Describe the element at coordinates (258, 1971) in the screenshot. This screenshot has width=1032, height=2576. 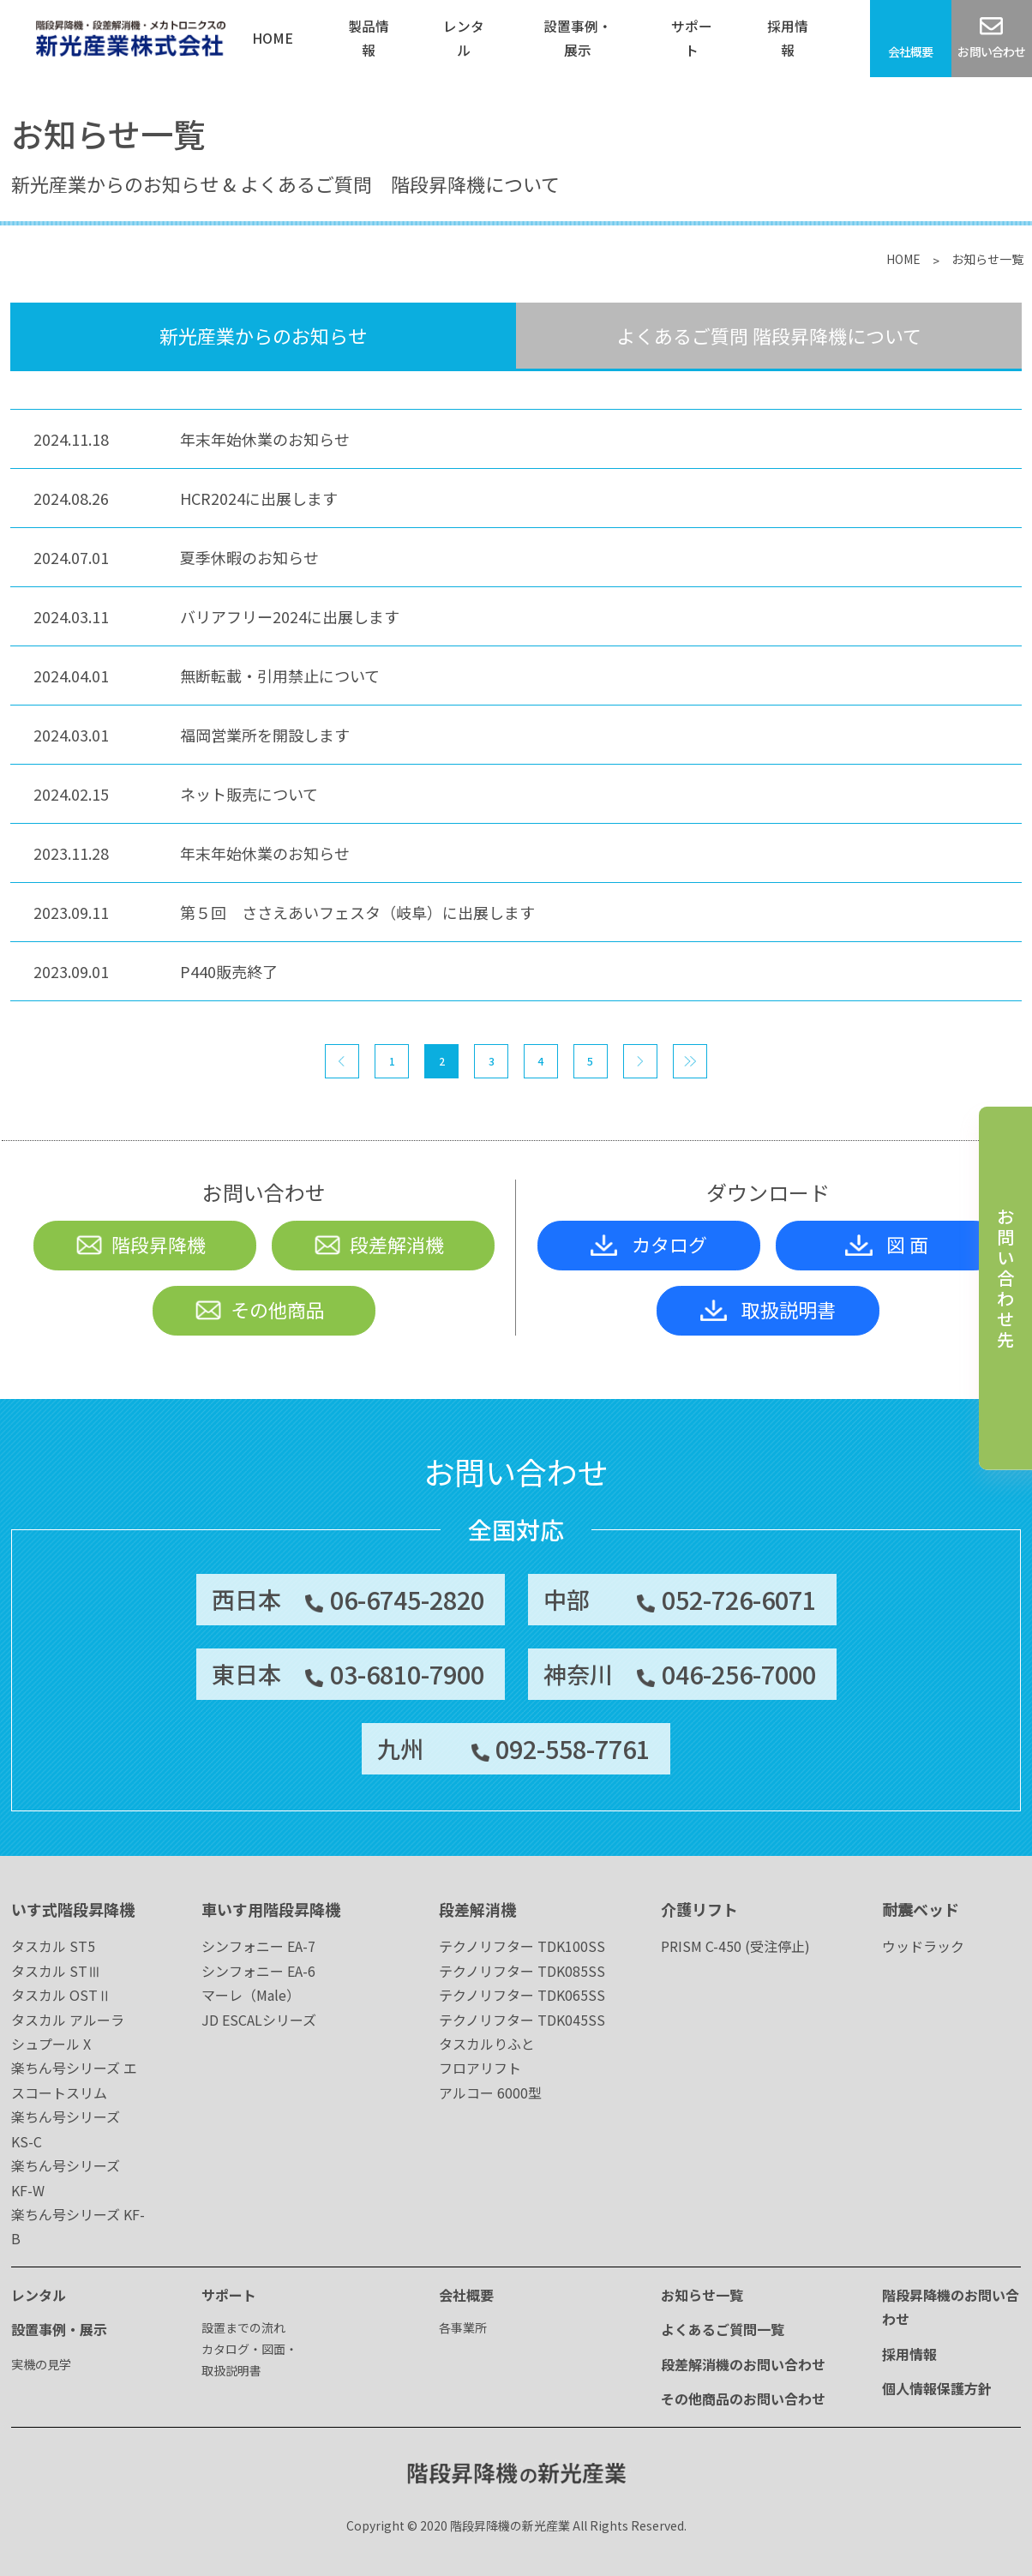
I see `シンフォニー EA-6` at that location.